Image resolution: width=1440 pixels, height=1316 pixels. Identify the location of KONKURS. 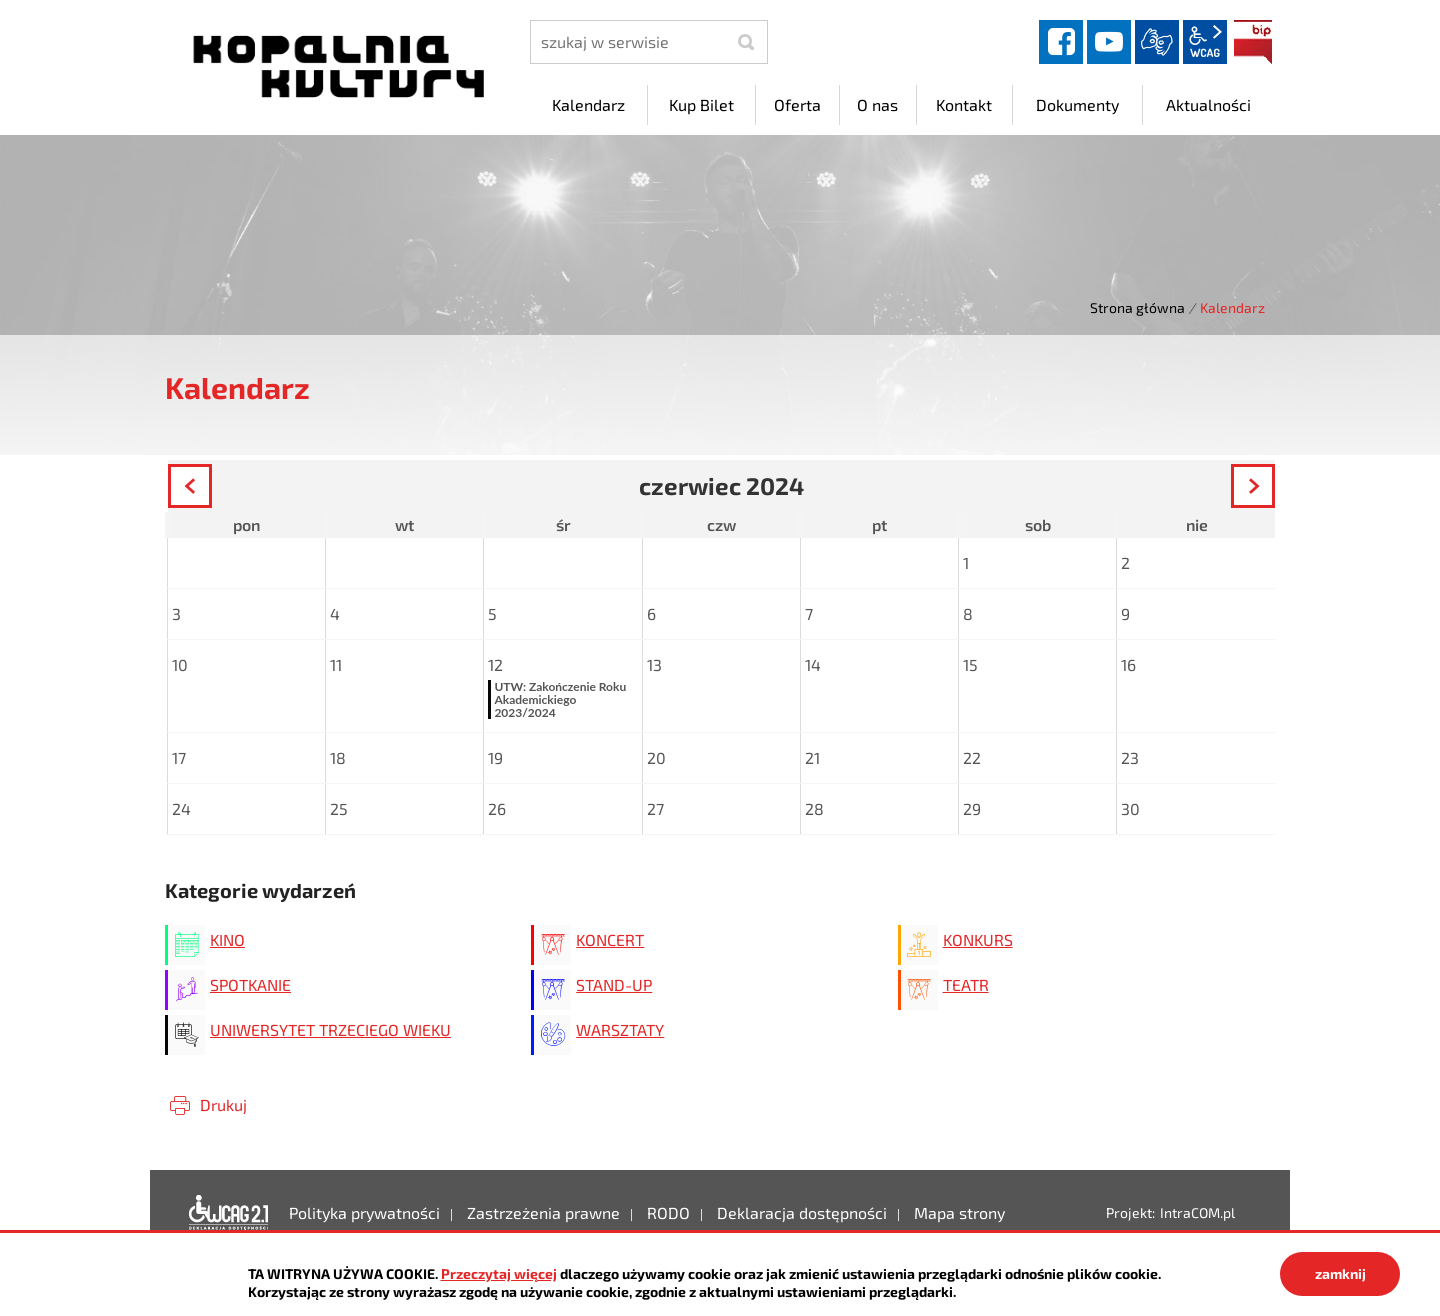
(978, 939).